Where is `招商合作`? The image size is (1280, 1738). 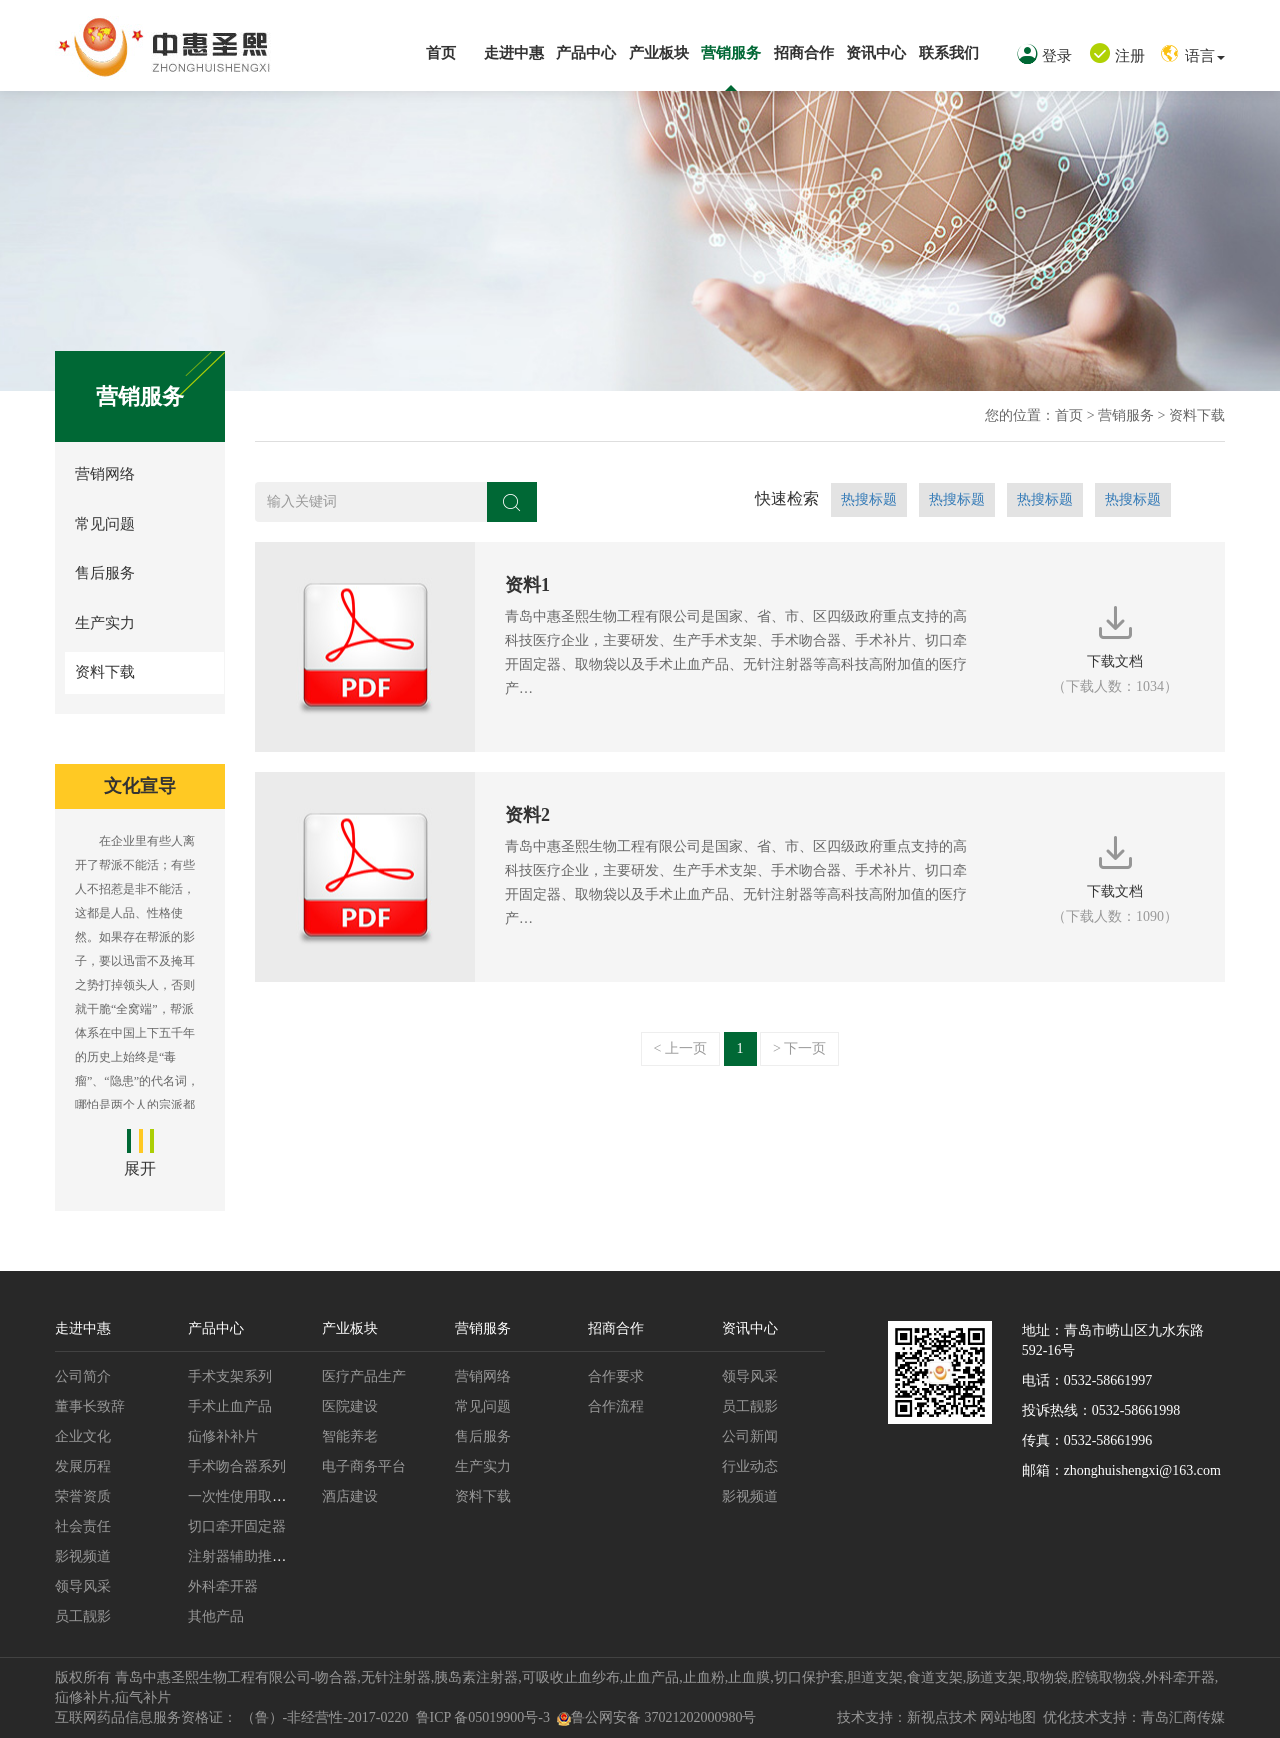
招商合作 is located at coordinates (804, 53).